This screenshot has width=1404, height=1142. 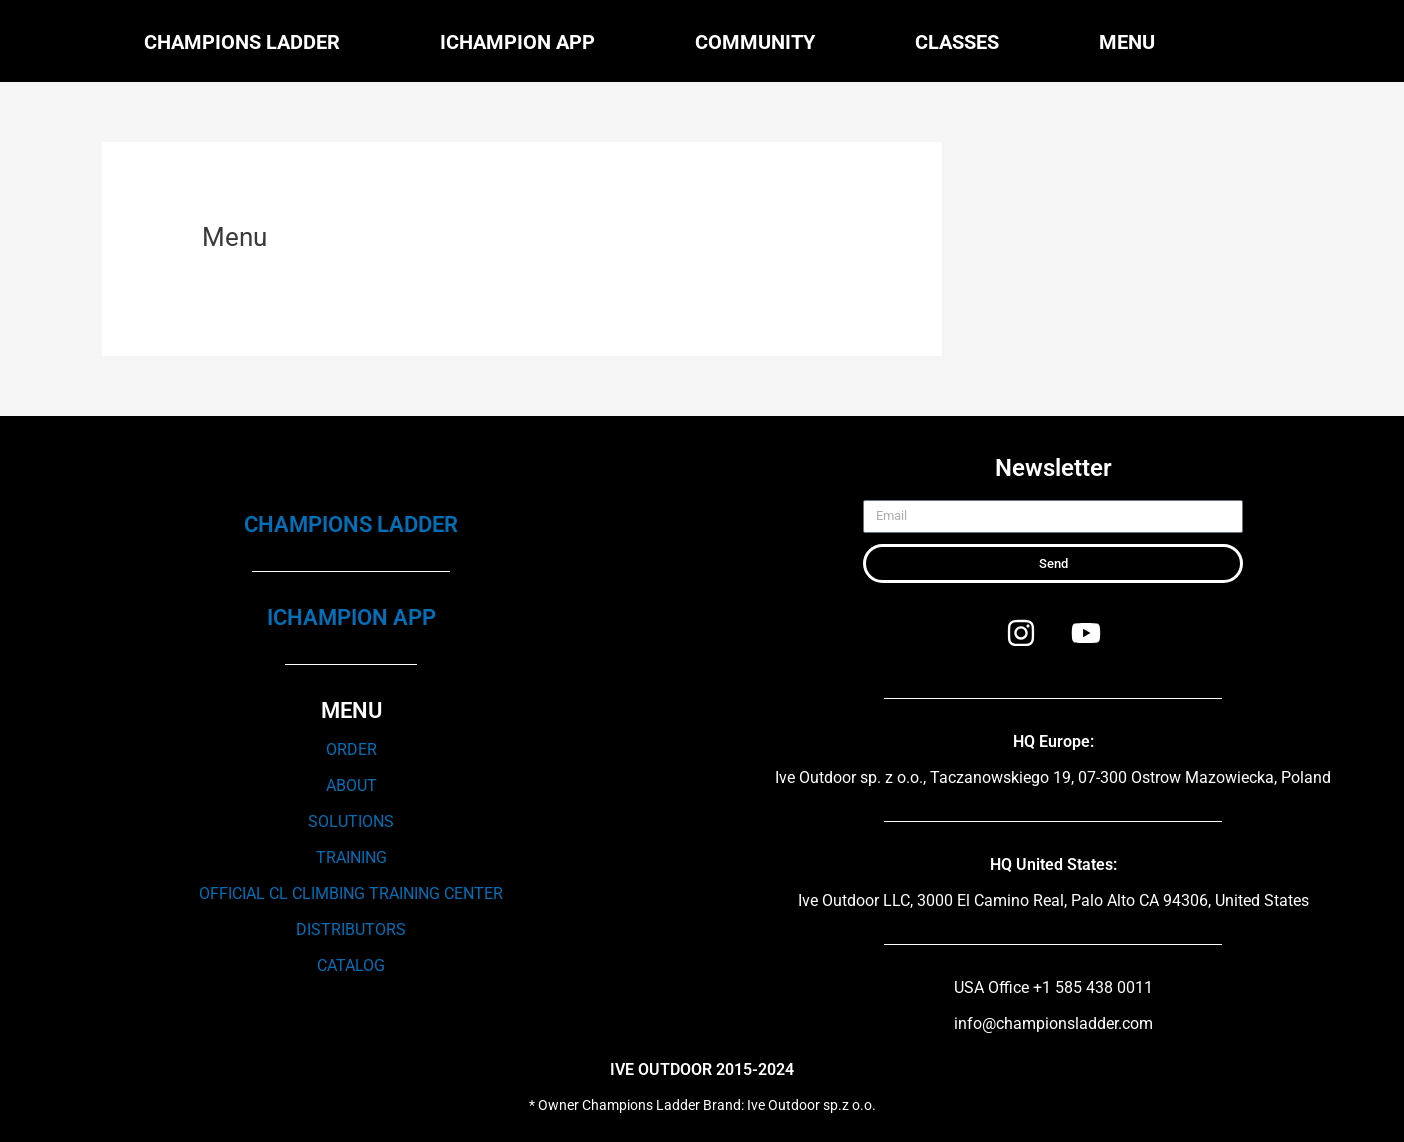 What do you see at coordinates (242, 42) in the screenshot?
I see `Champions Ladder` at bounding box center [242, 42].